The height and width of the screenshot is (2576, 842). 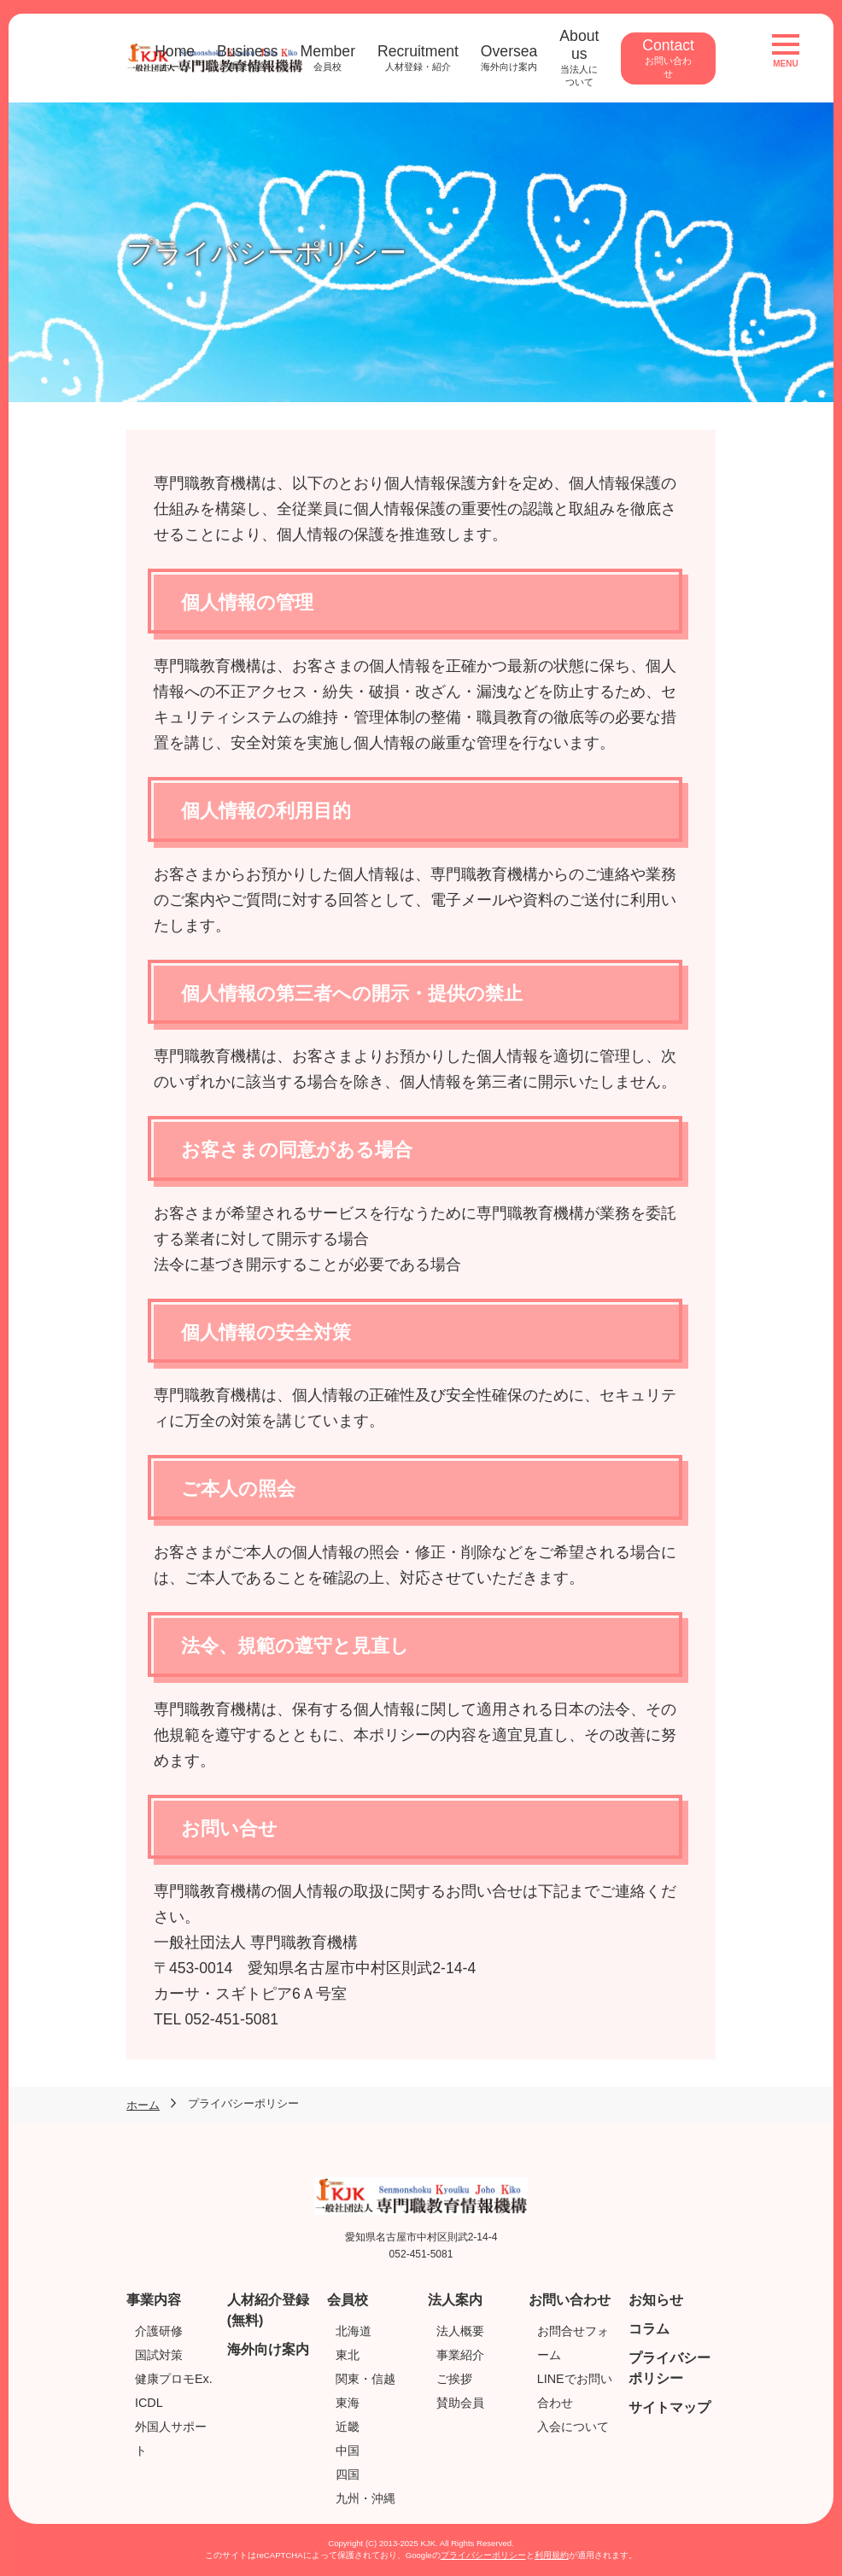 I want to click on 介護研修, so click(x=159, y=2331).